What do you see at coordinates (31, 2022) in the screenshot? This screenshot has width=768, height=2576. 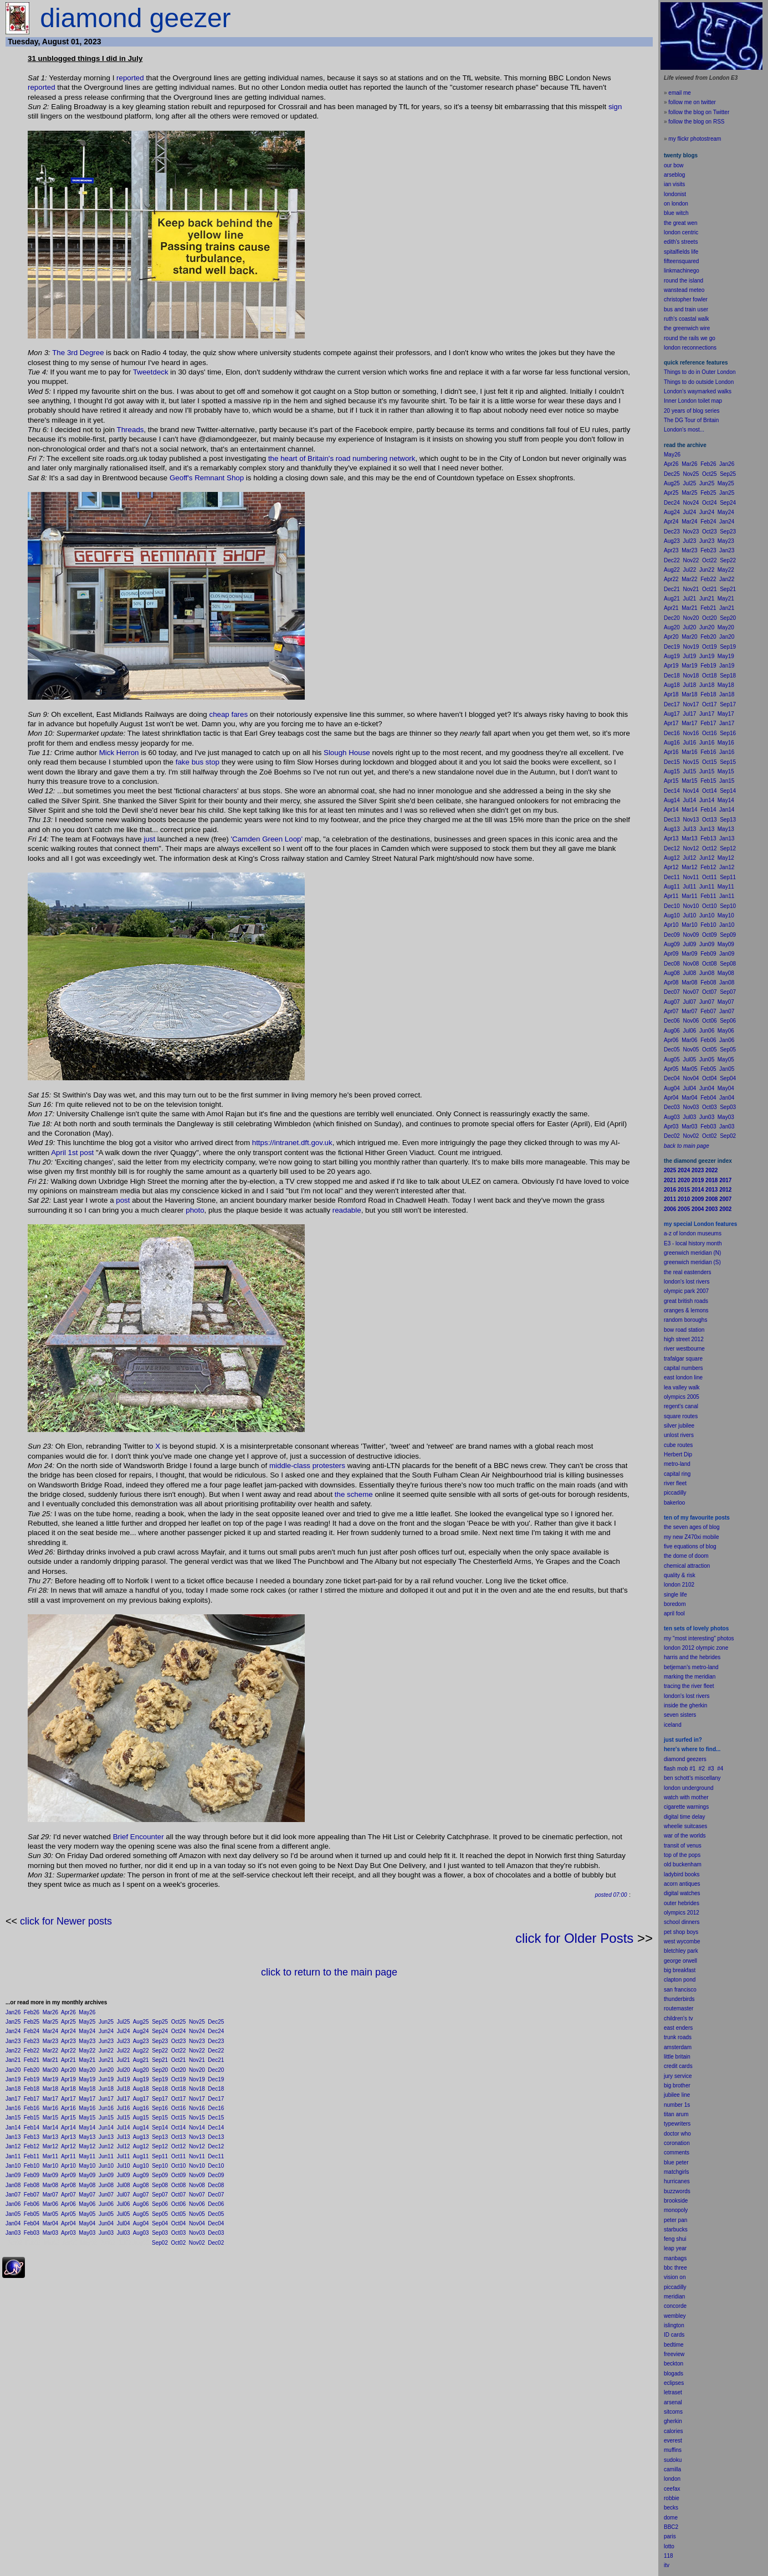 I see `Feb25` at bounding box center [31, 2022].